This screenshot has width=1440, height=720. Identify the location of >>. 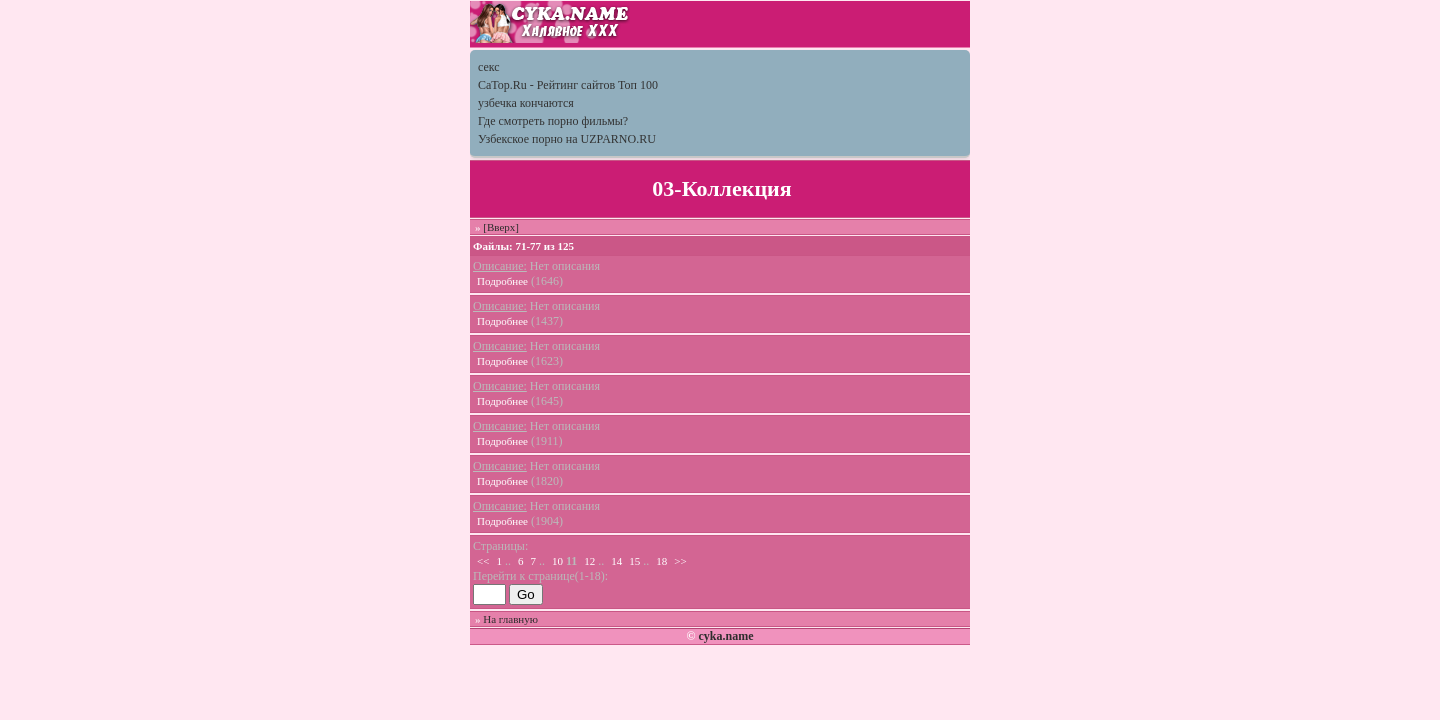
(680, 561).